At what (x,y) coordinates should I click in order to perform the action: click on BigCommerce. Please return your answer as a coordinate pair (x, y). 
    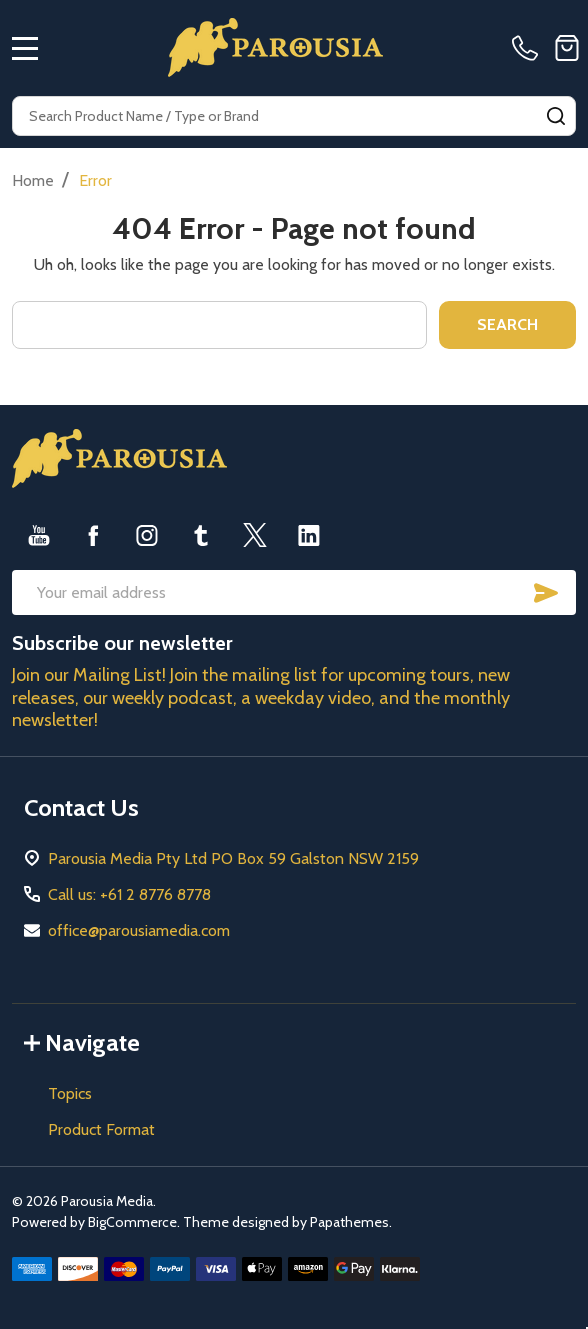
    Looking at the image, I should click on (132, 1222).